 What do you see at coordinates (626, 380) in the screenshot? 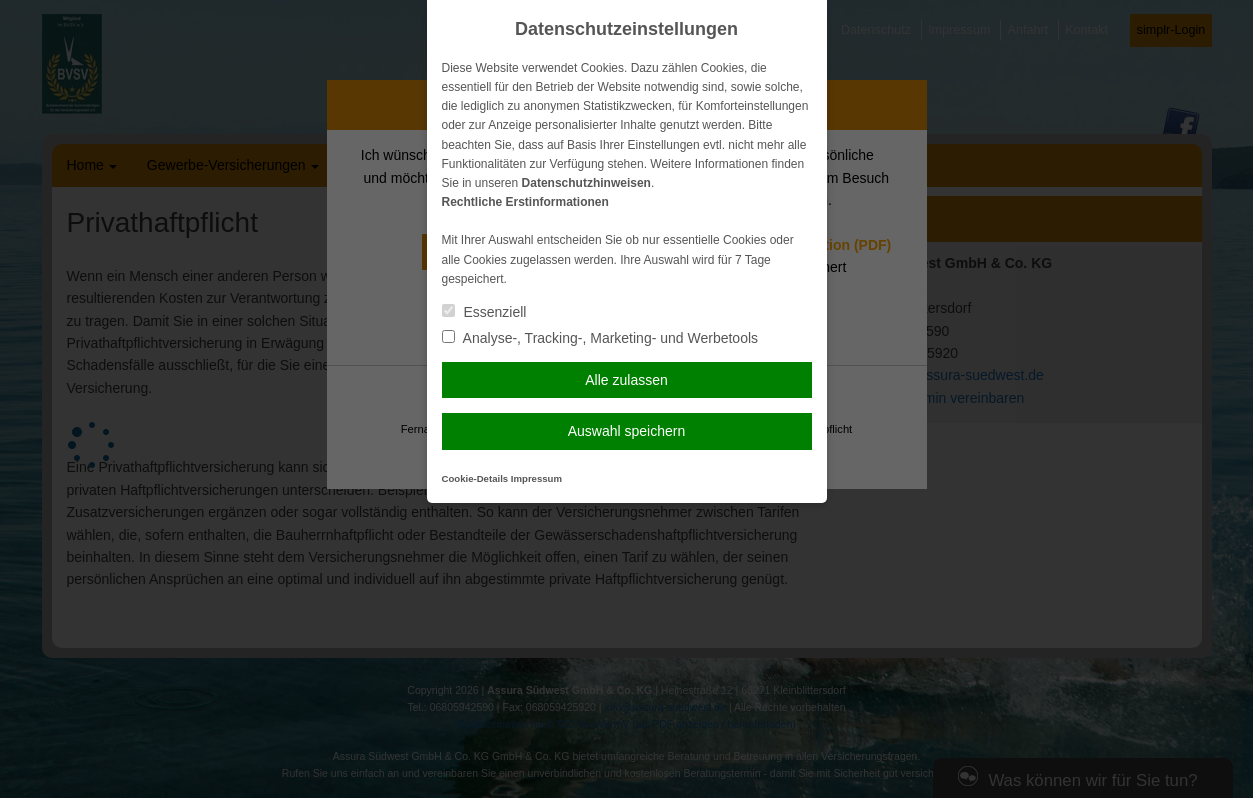
I see `Alle zulassen` at bounding box center [626, 380].